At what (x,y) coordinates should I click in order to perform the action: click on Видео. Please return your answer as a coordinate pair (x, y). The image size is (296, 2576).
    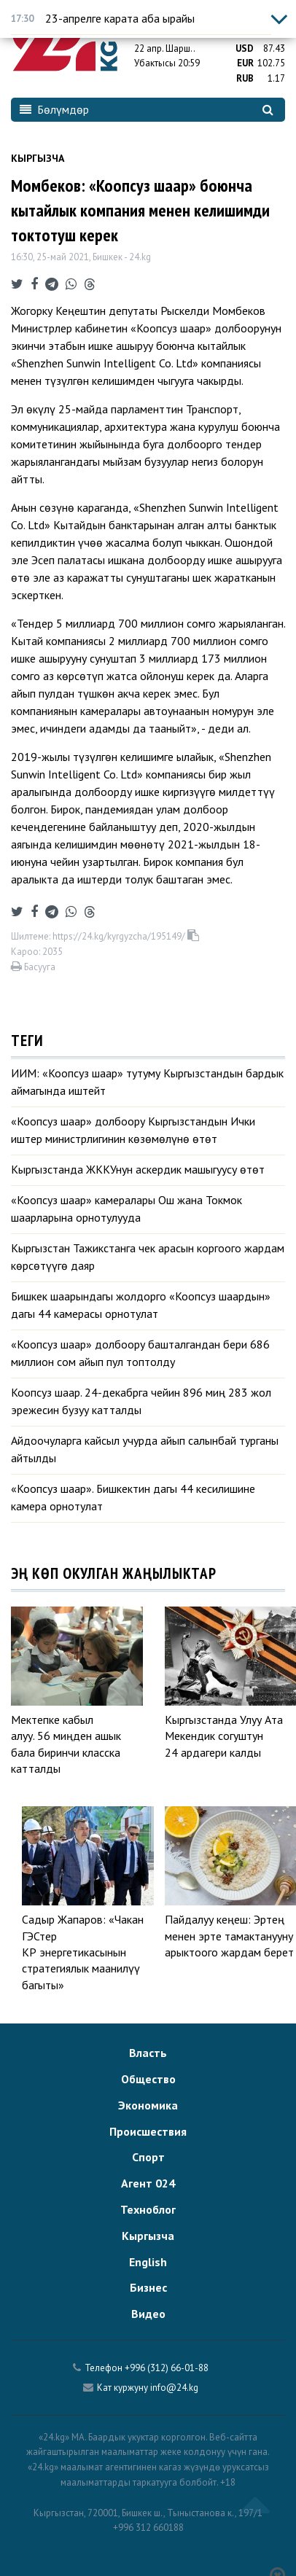
    Looking at the image, I should click on (148, 2313).